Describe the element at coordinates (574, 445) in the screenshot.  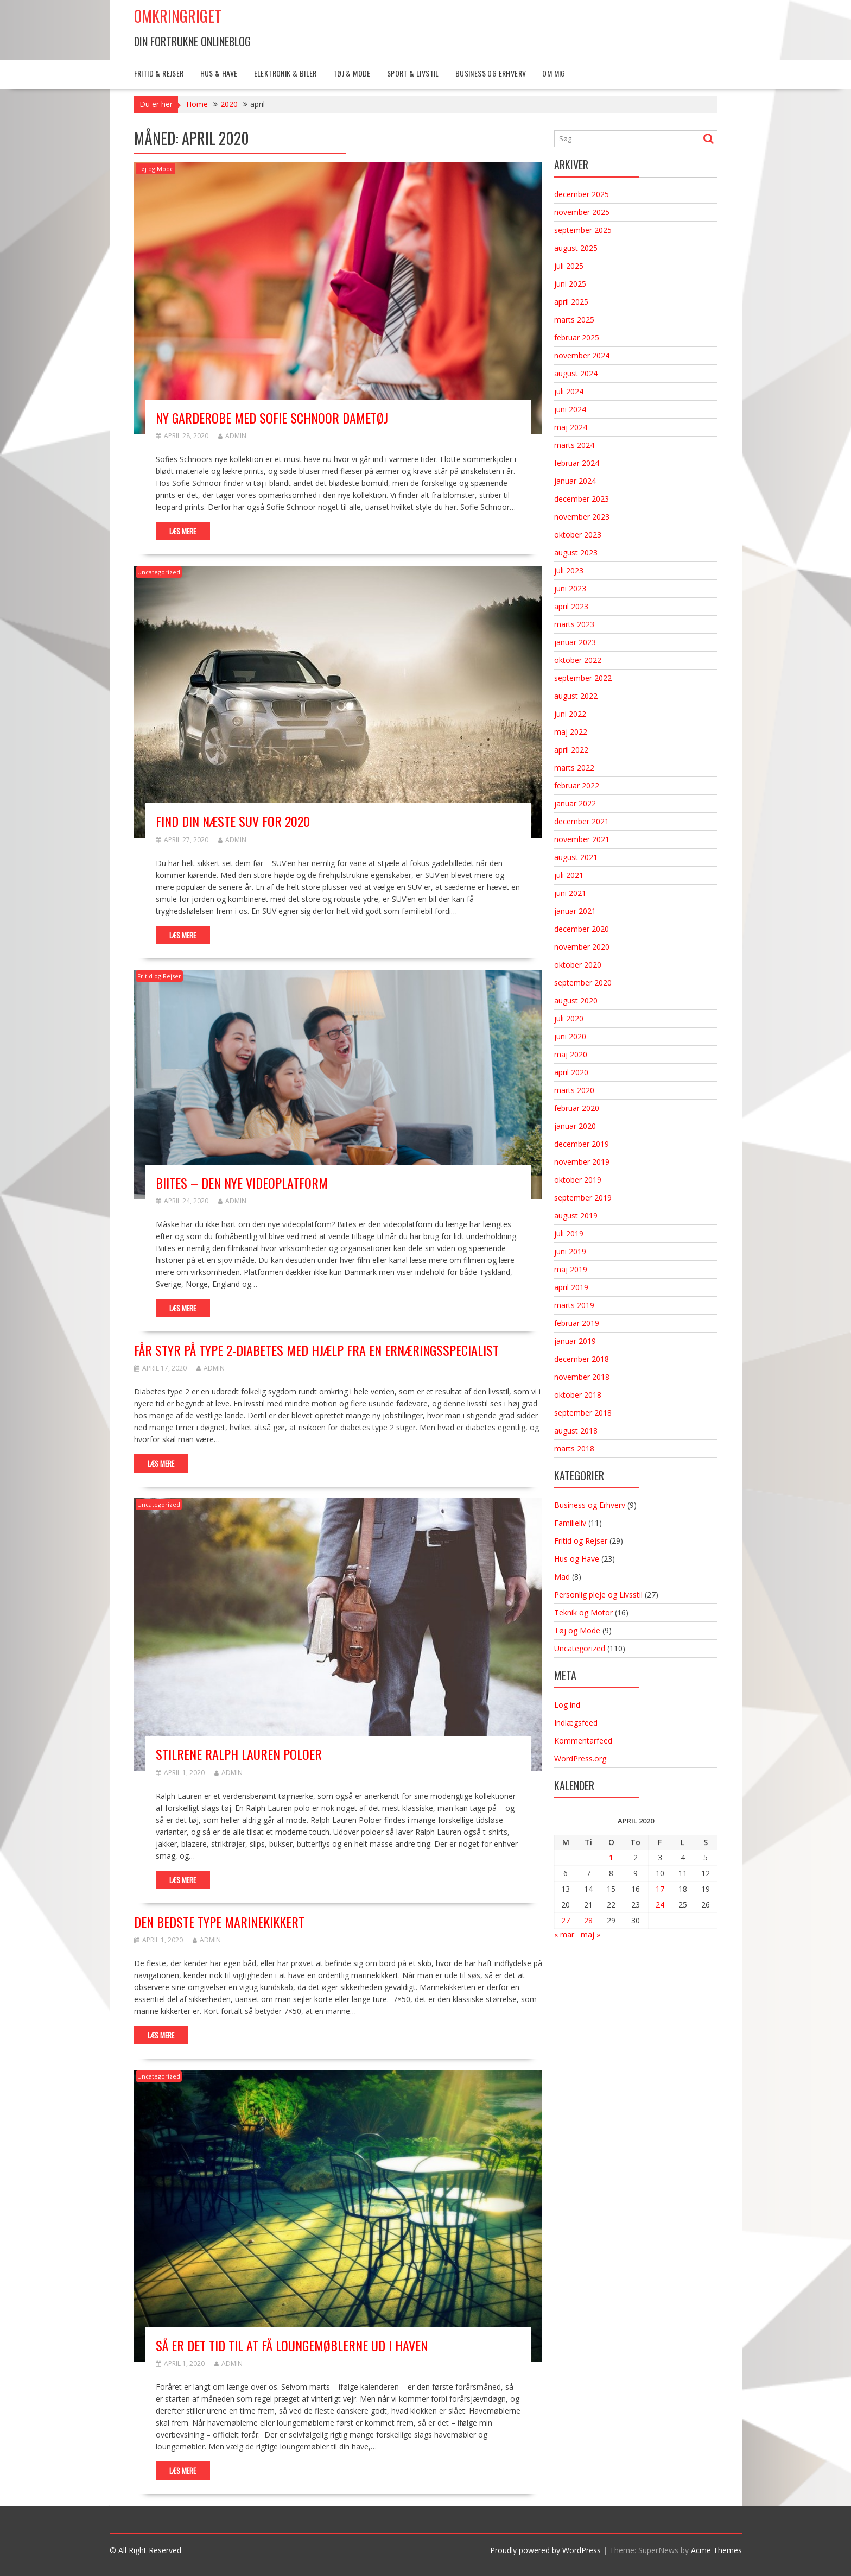
I see `marts 2024` at that location.